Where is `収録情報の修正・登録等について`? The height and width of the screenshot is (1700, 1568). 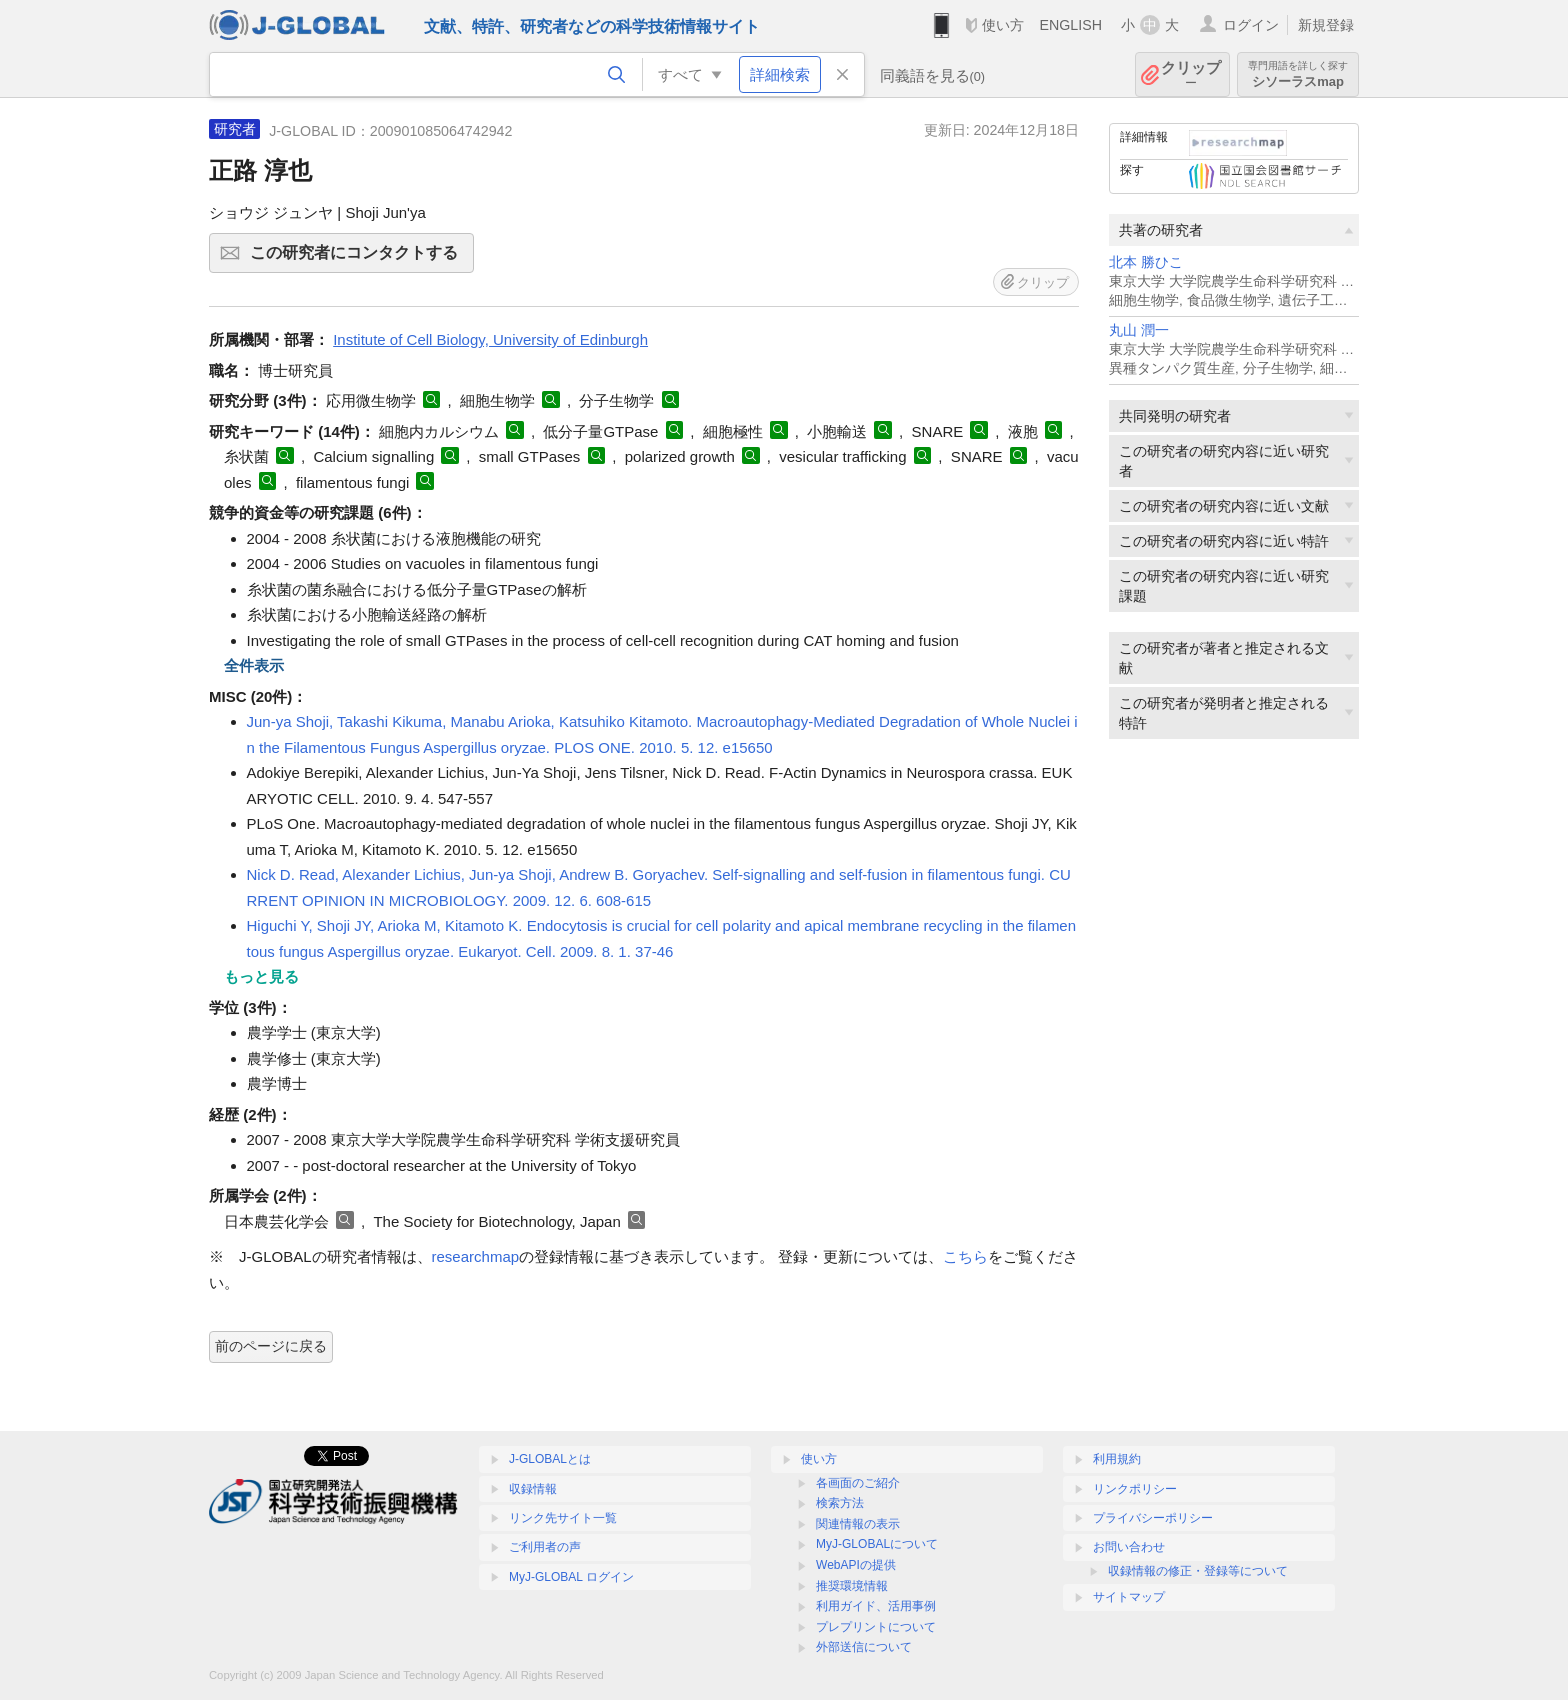
収録情報の修正・登録等について is located at coordinates (1198, 1571).